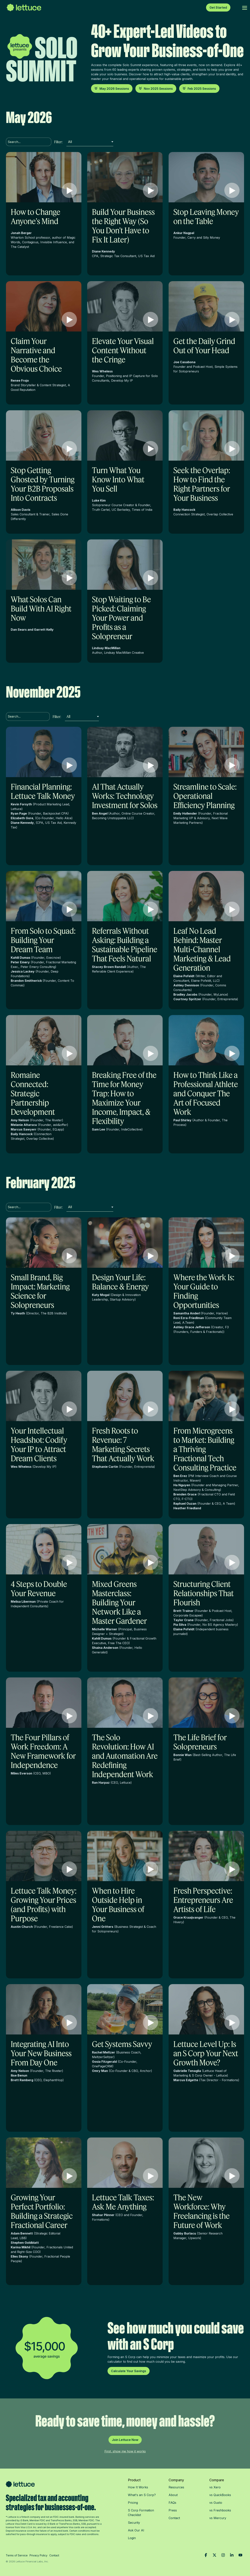  I want to click on [button], so click(244, 7).